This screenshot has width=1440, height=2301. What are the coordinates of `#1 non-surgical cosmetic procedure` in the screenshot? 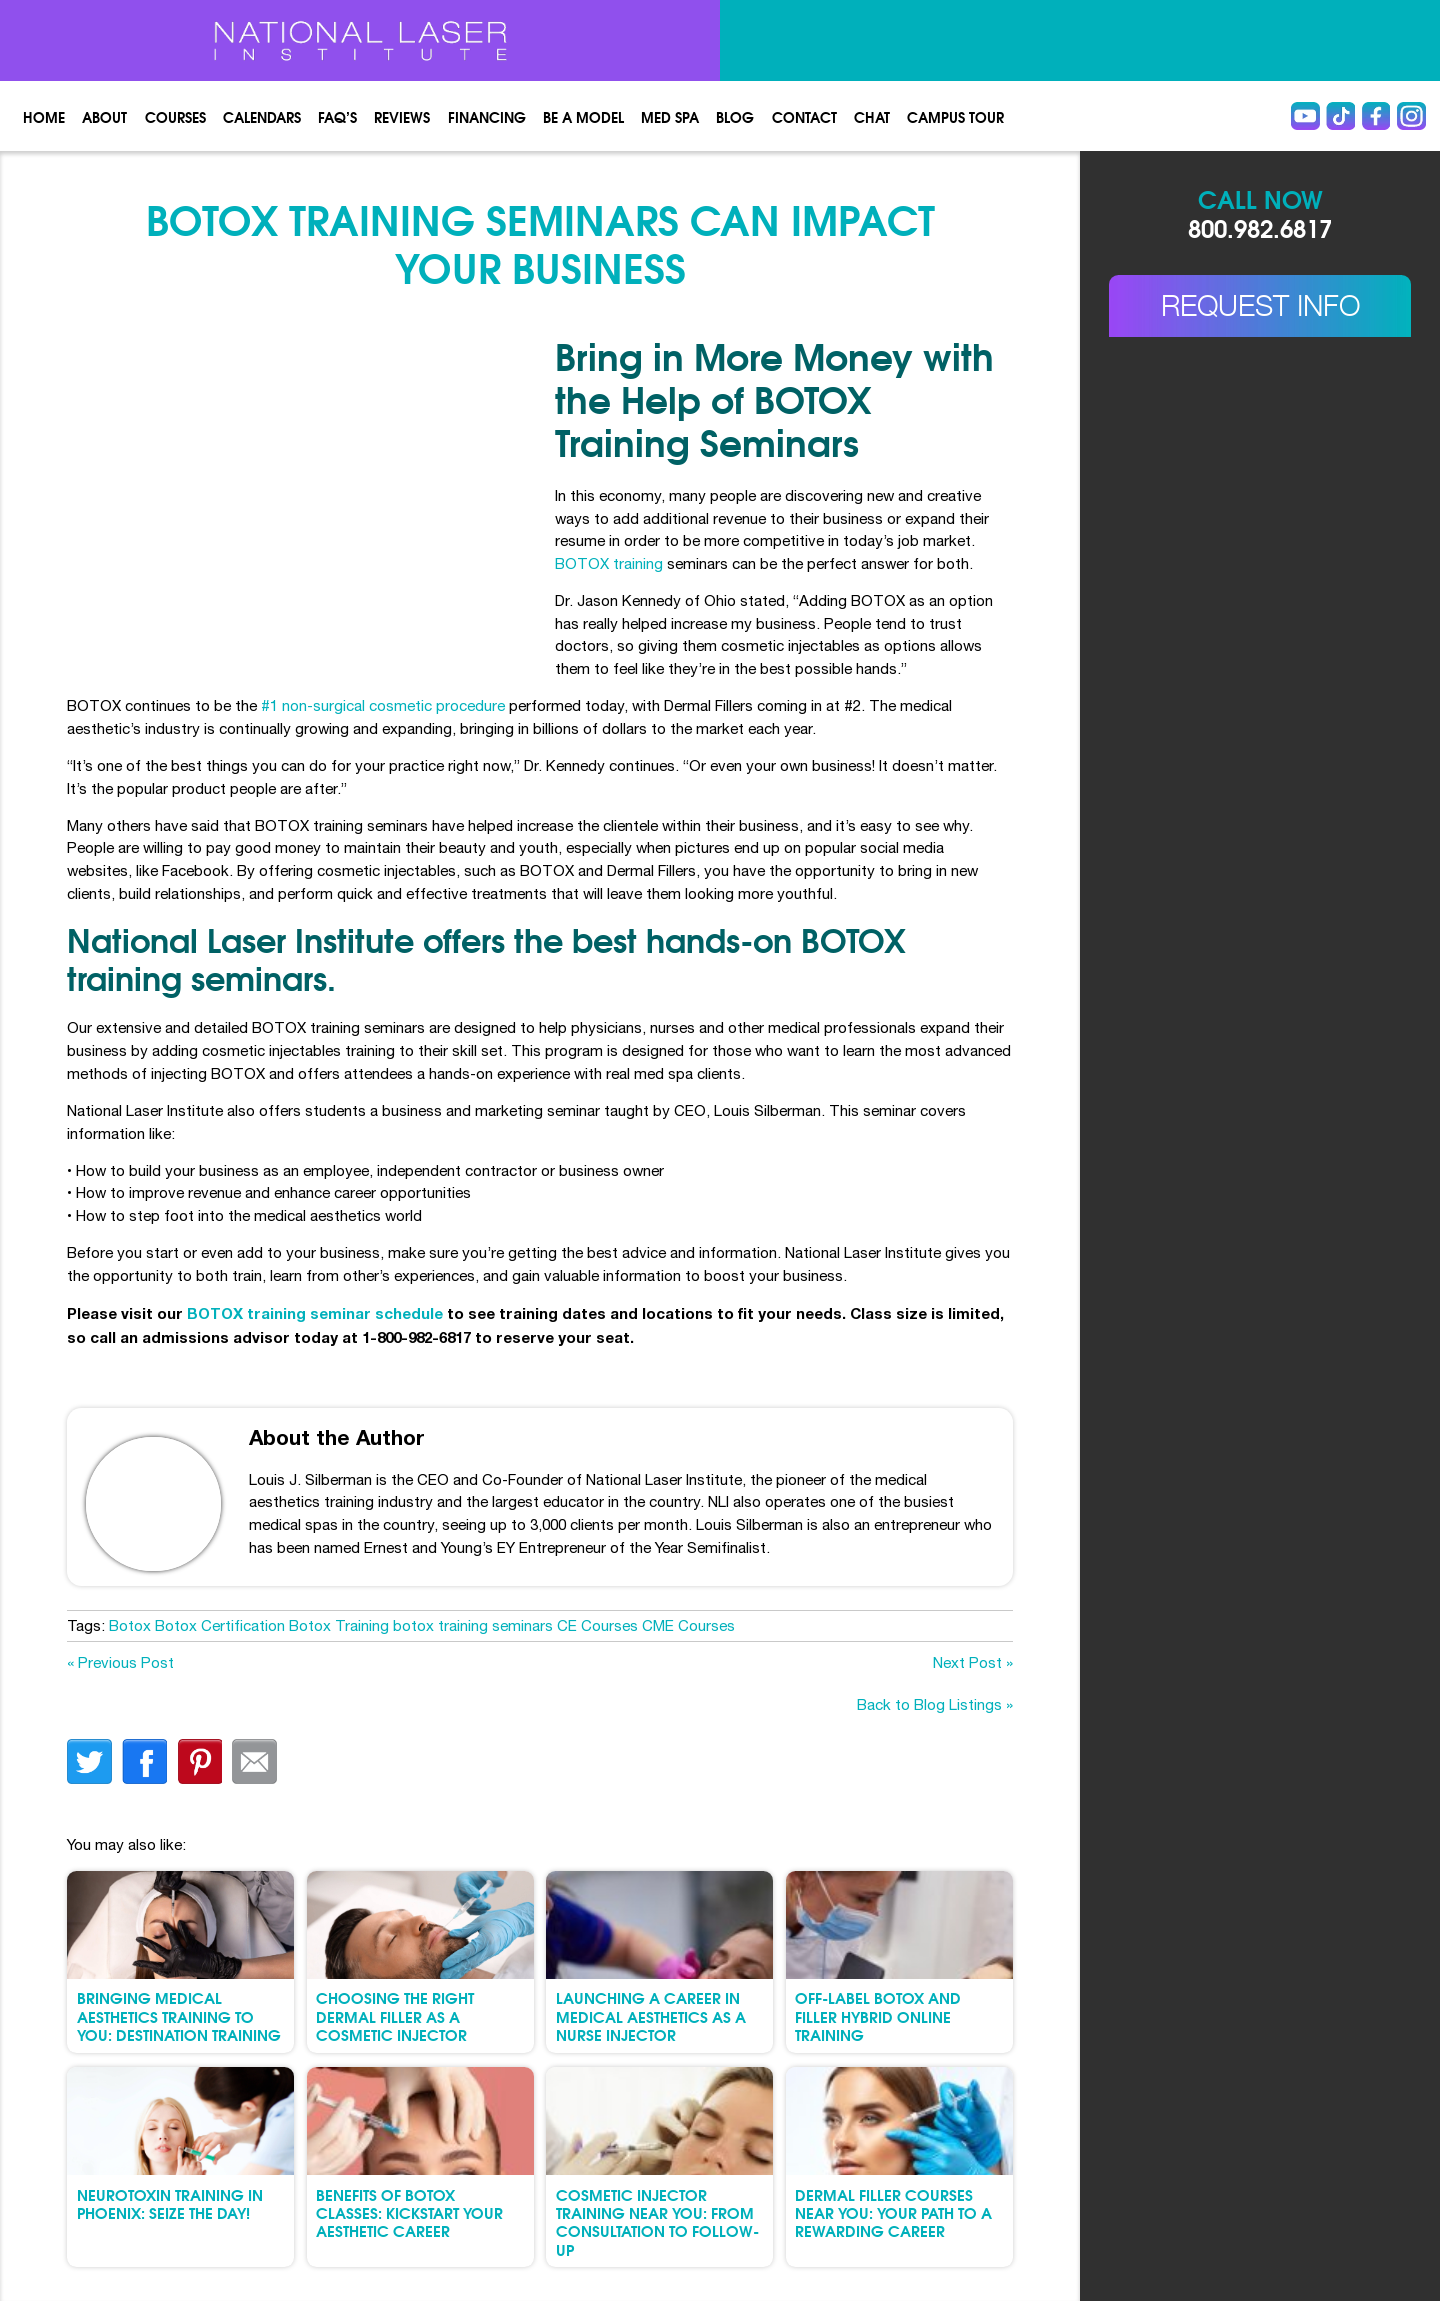 It's located at (383, 705).